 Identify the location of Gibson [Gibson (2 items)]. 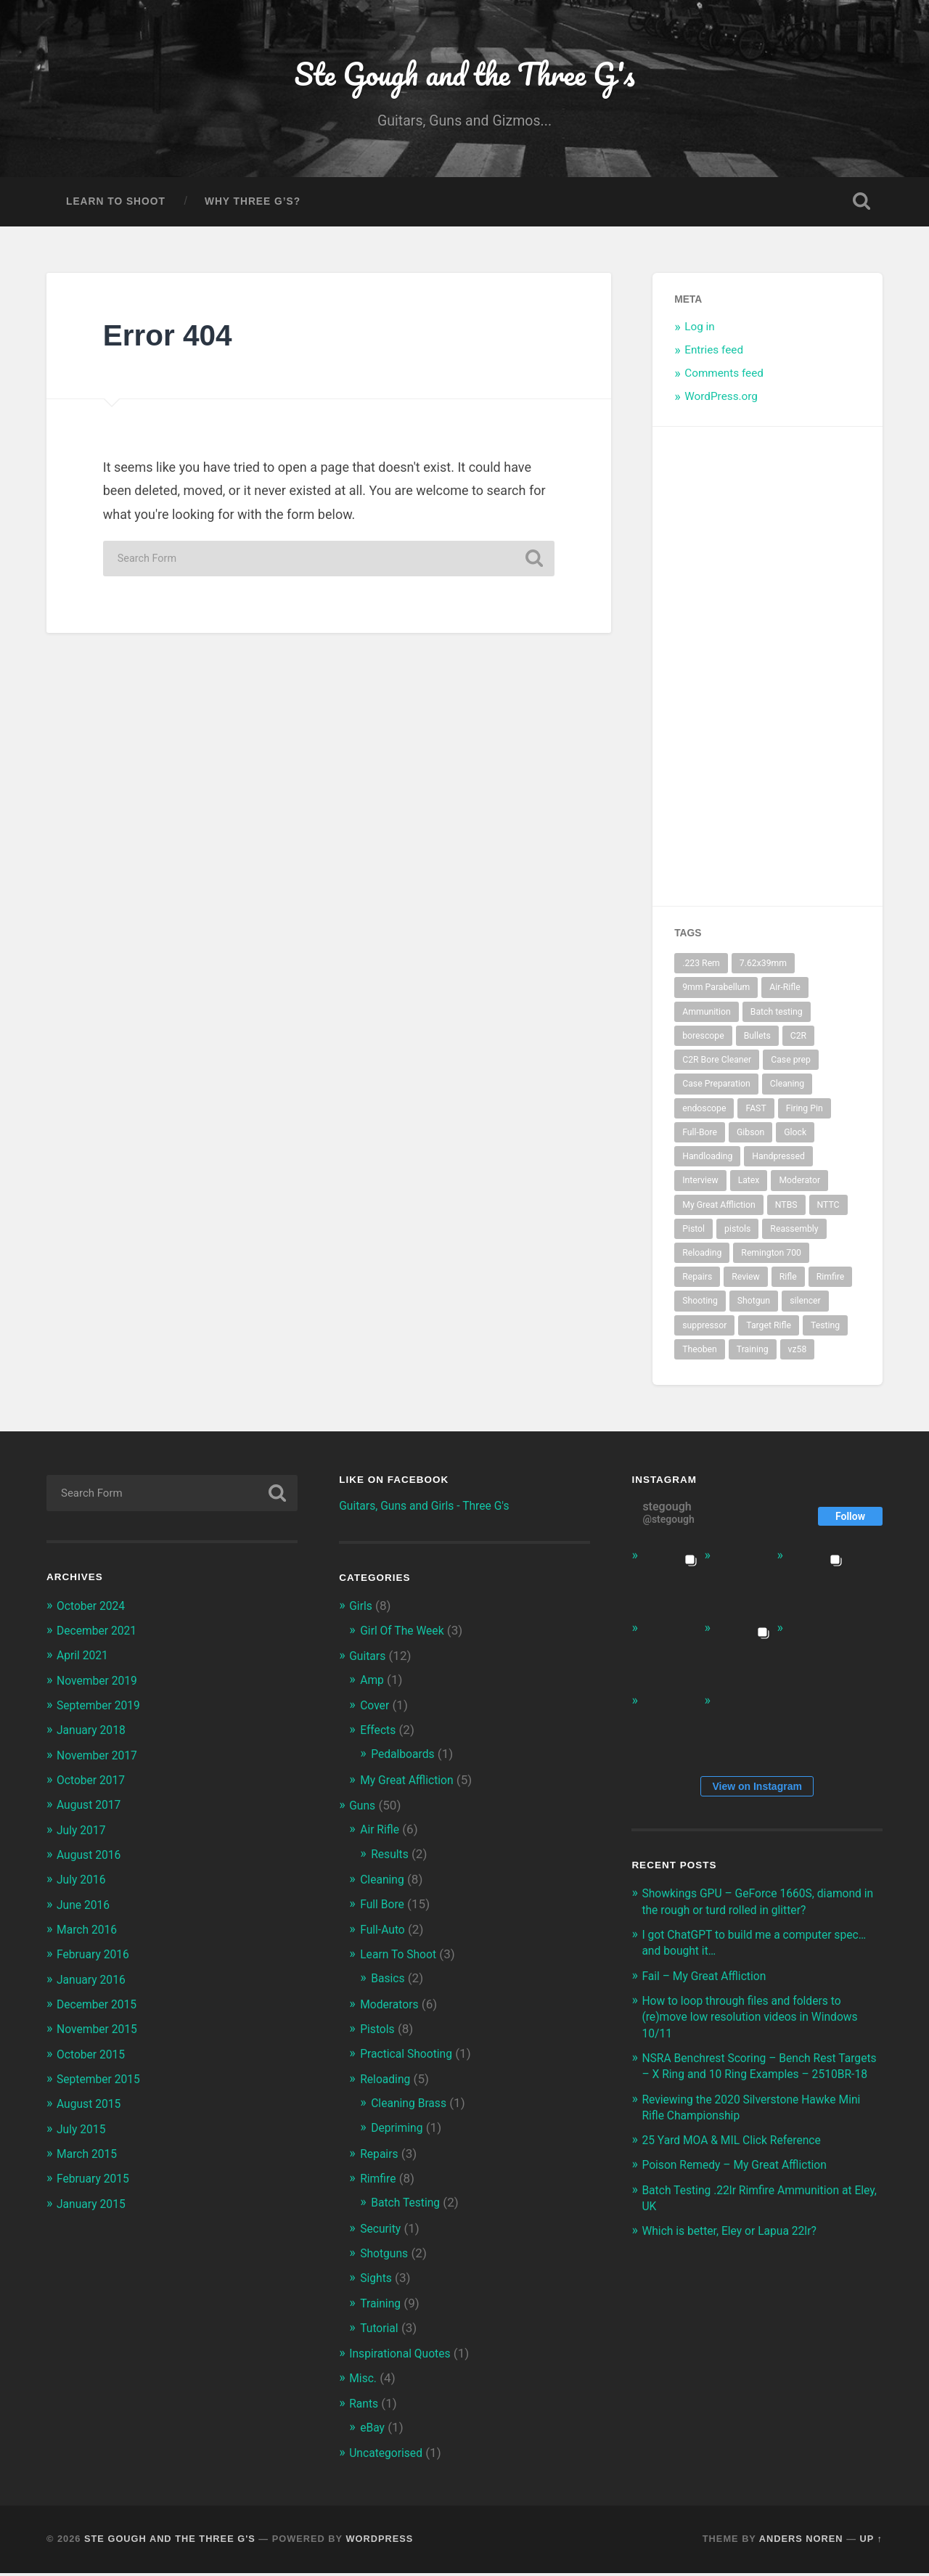
(750, 1138).